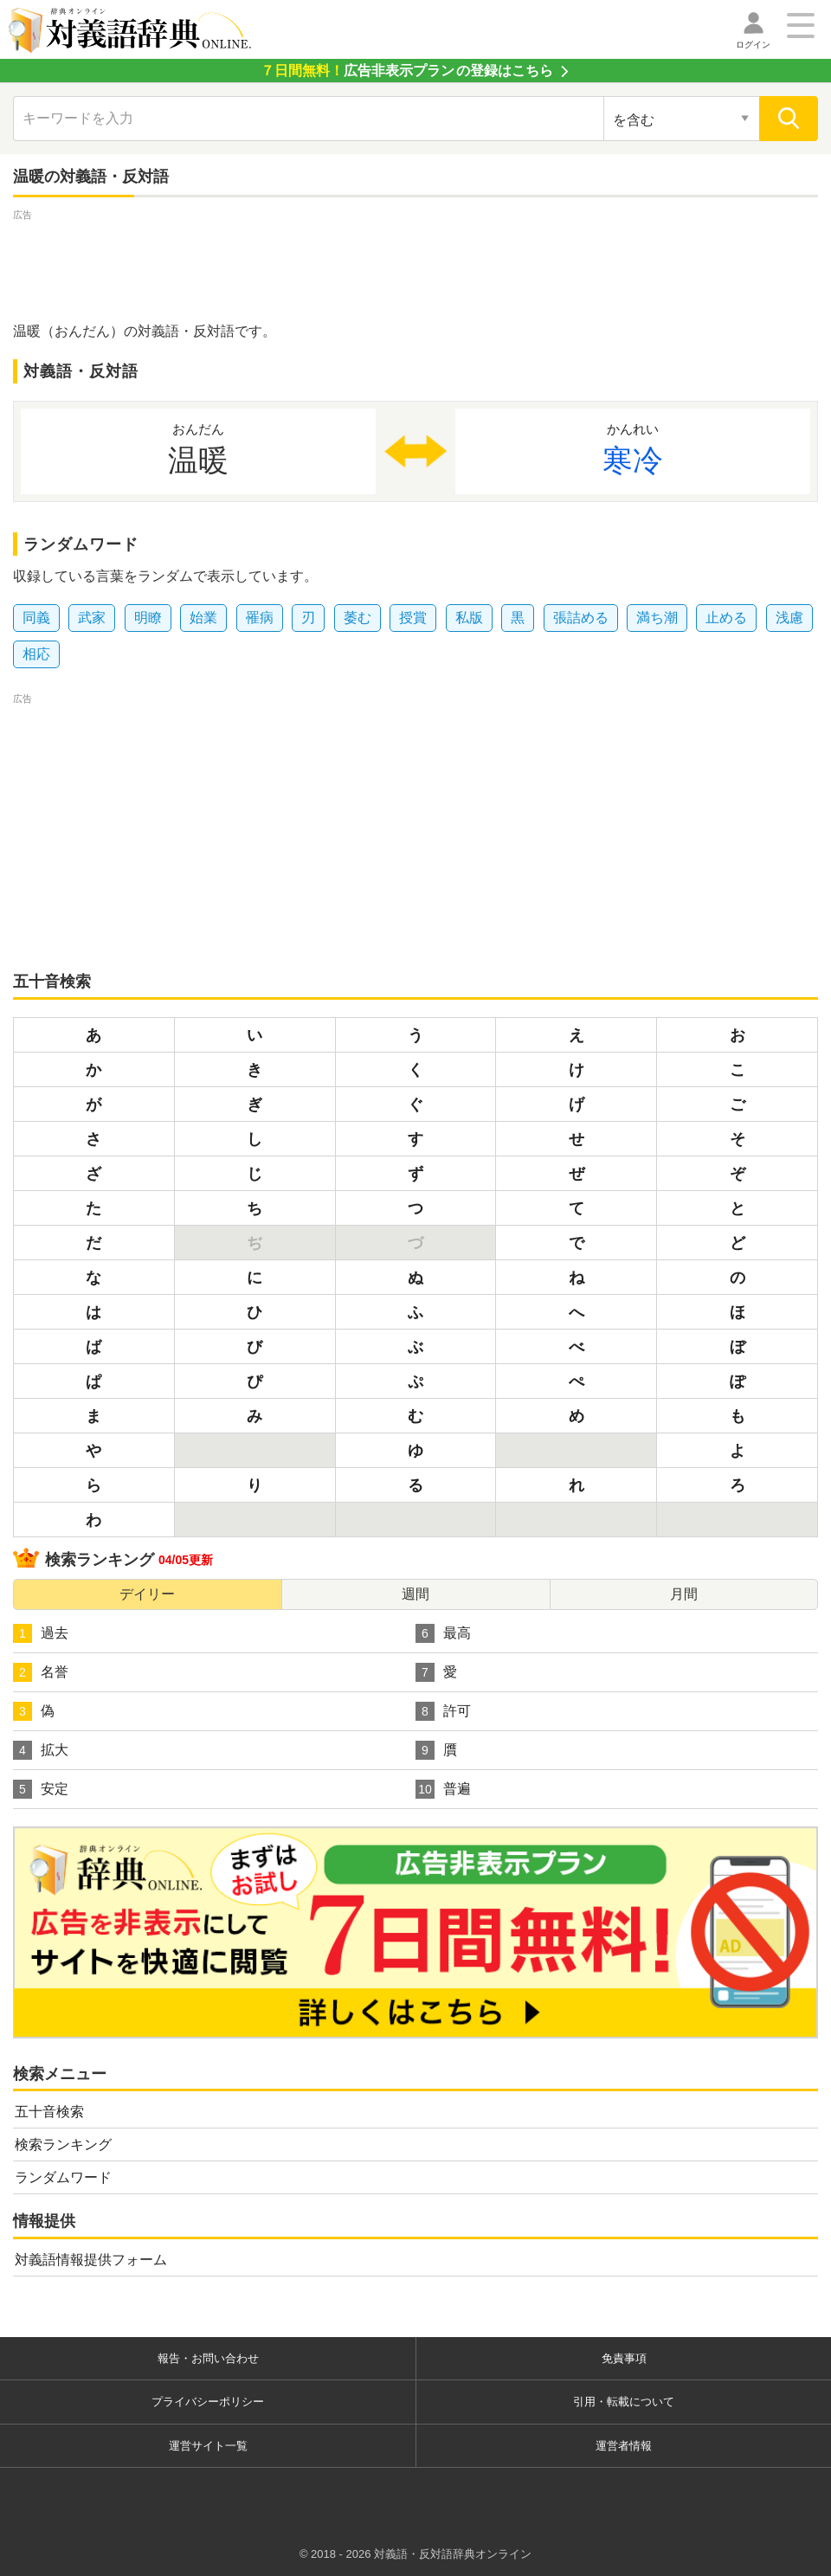  I want to click on プライバシーポリシー, so click(207, 2401).